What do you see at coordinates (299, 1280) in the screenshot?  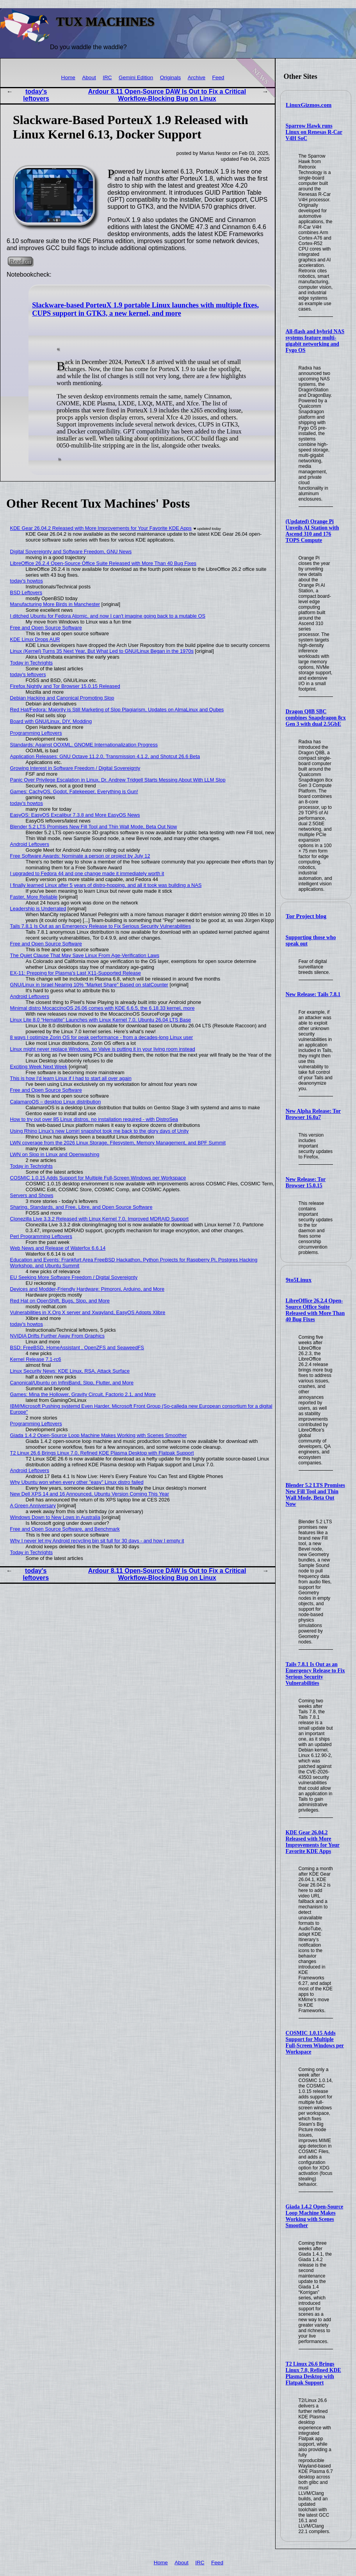 I see `9to5Linux` at bounding box center [299, 1280].